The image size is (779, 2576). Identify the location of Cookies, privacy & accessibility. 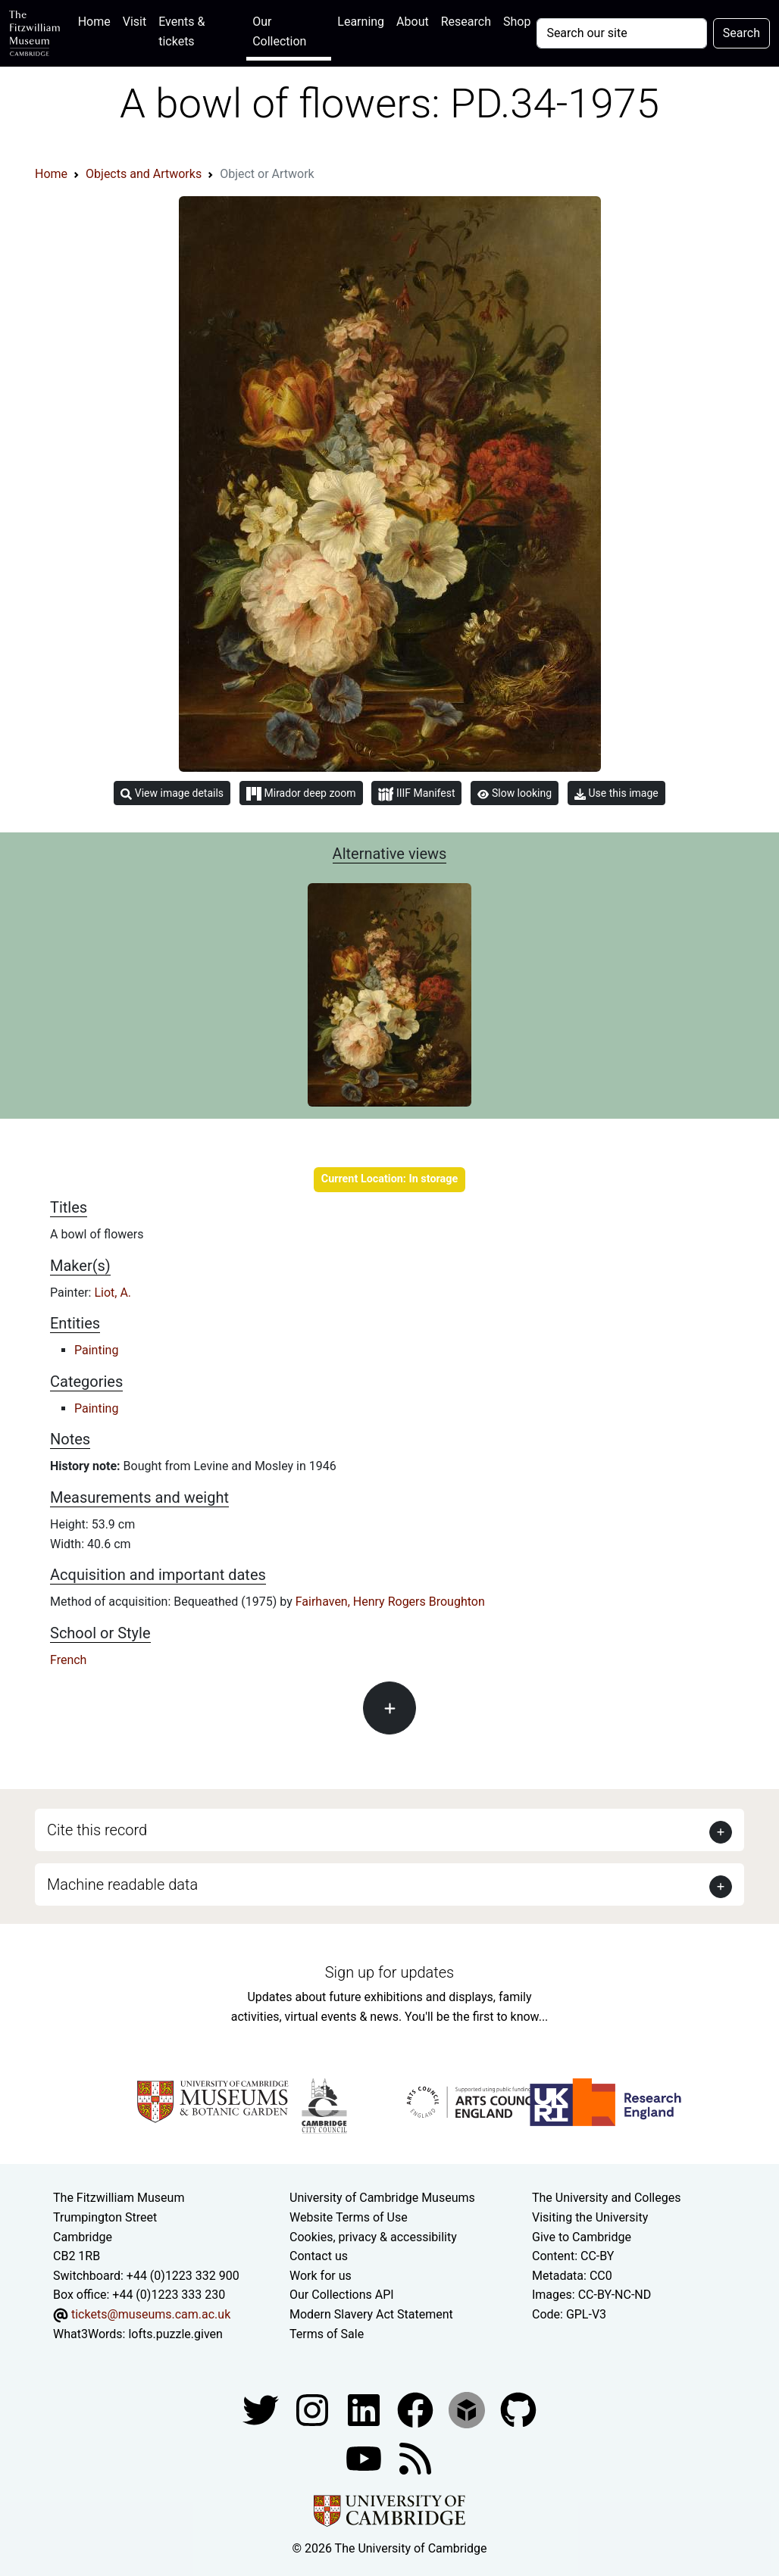
(373, 2237).